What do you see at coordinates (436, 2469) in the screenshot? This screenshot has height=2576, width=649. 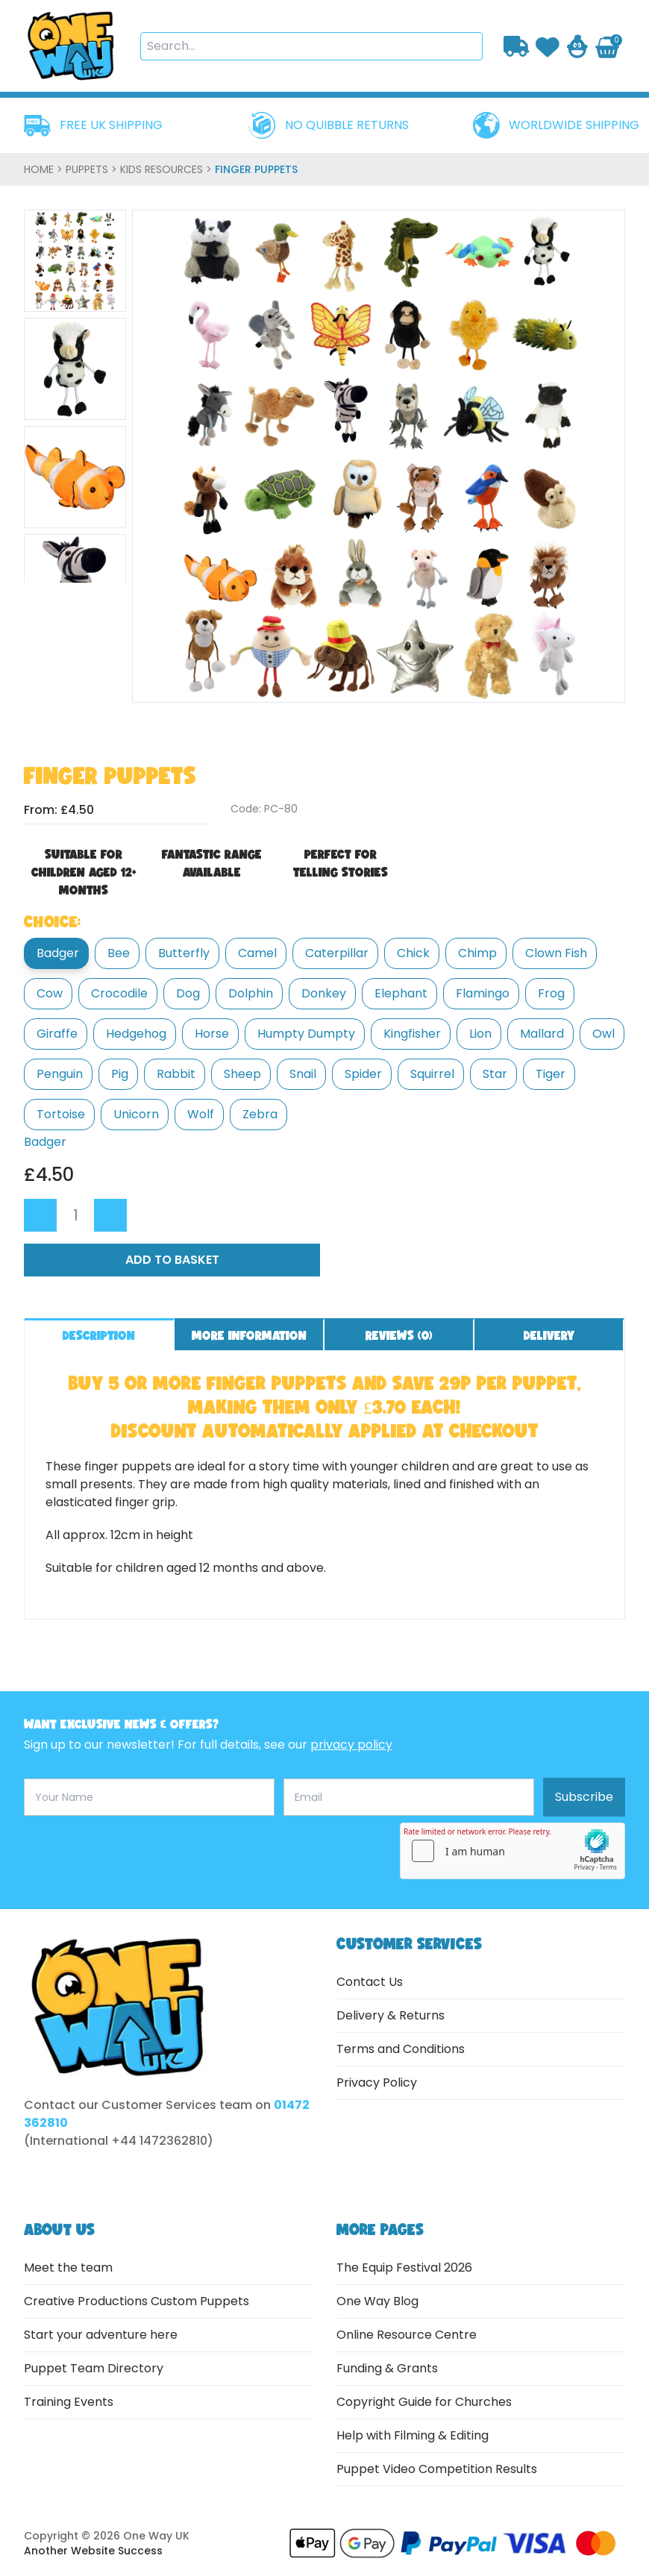 I see `Puppet Video Competition Results` at bounding box center [436, 2469].